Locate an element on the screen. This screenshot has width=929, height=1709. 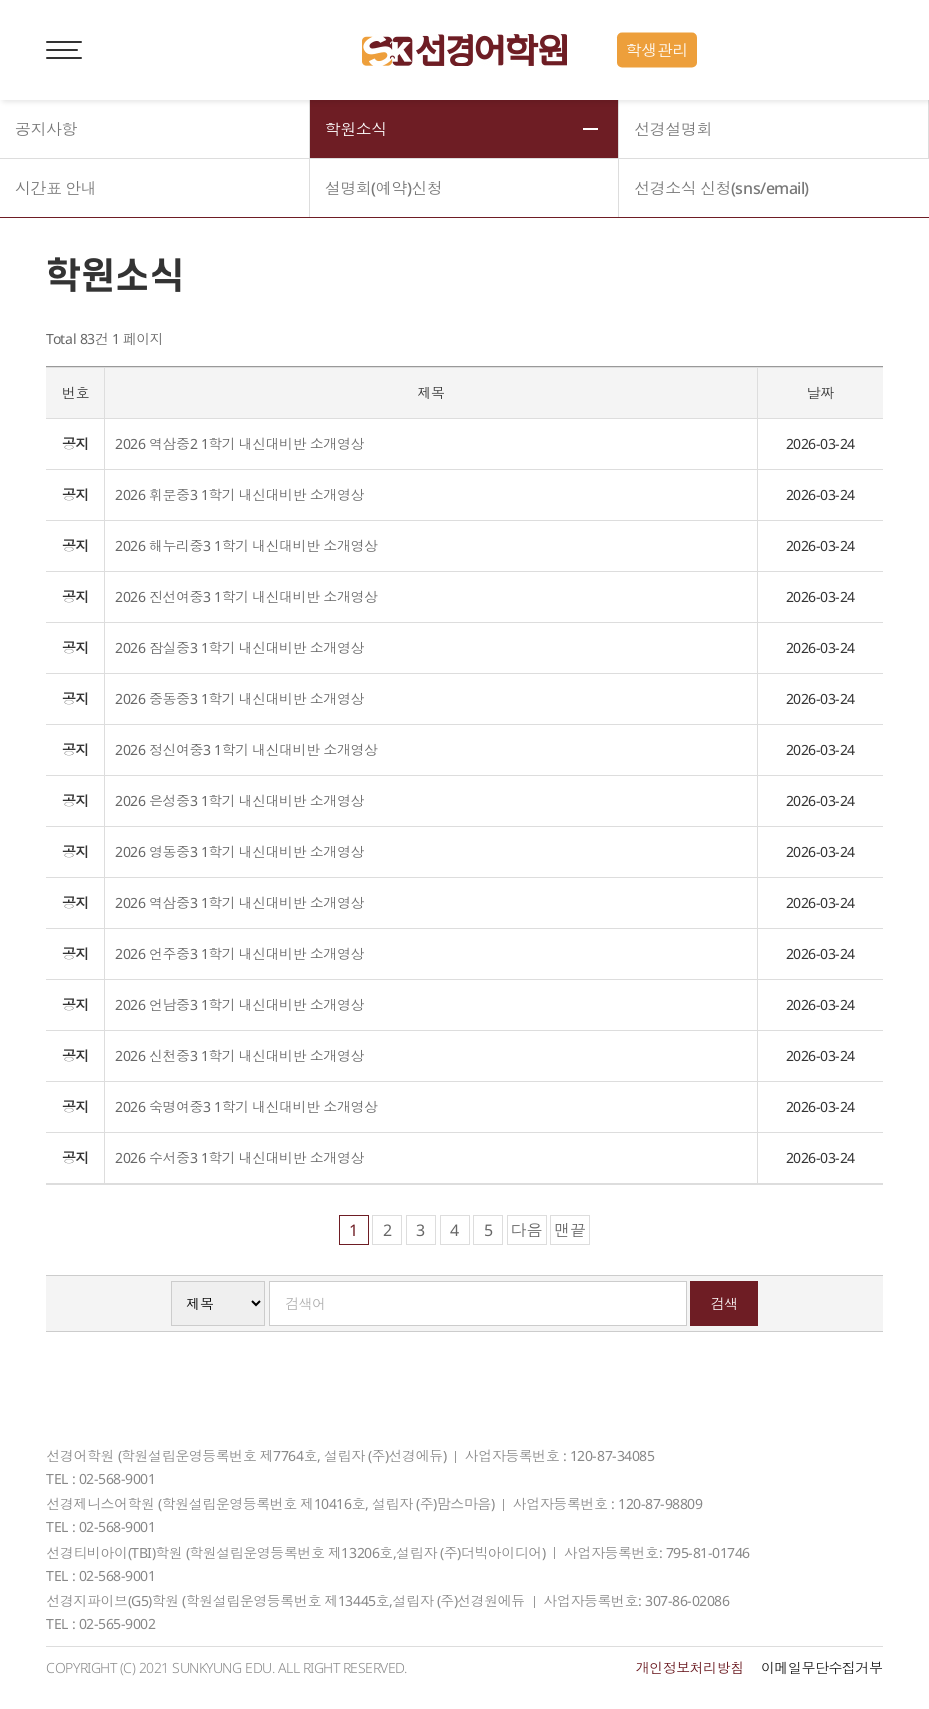
2026 영동중3 1학기 내신대비반 소개영상 is located at coordinates (239, 851).